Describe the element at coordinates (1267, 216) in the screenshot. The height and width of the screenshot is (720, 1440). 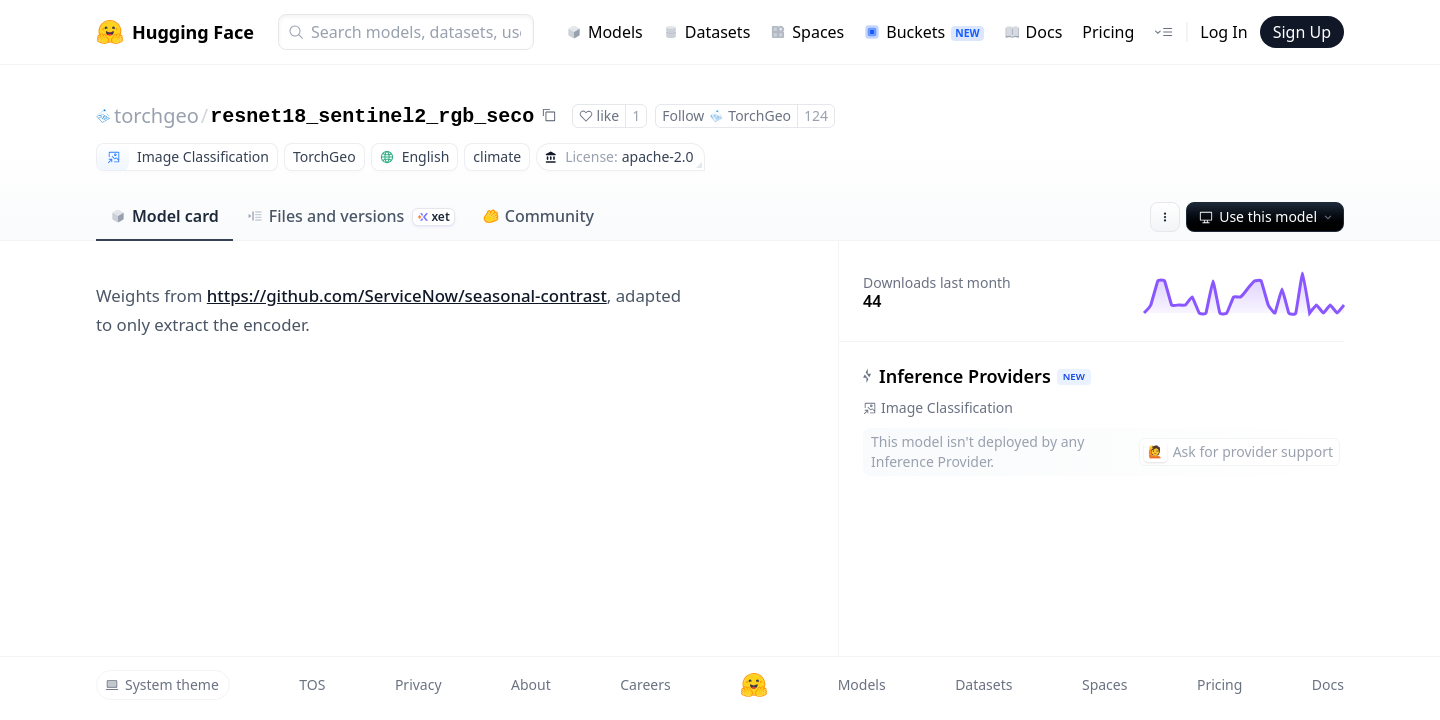
I see `Use this model` at that location.